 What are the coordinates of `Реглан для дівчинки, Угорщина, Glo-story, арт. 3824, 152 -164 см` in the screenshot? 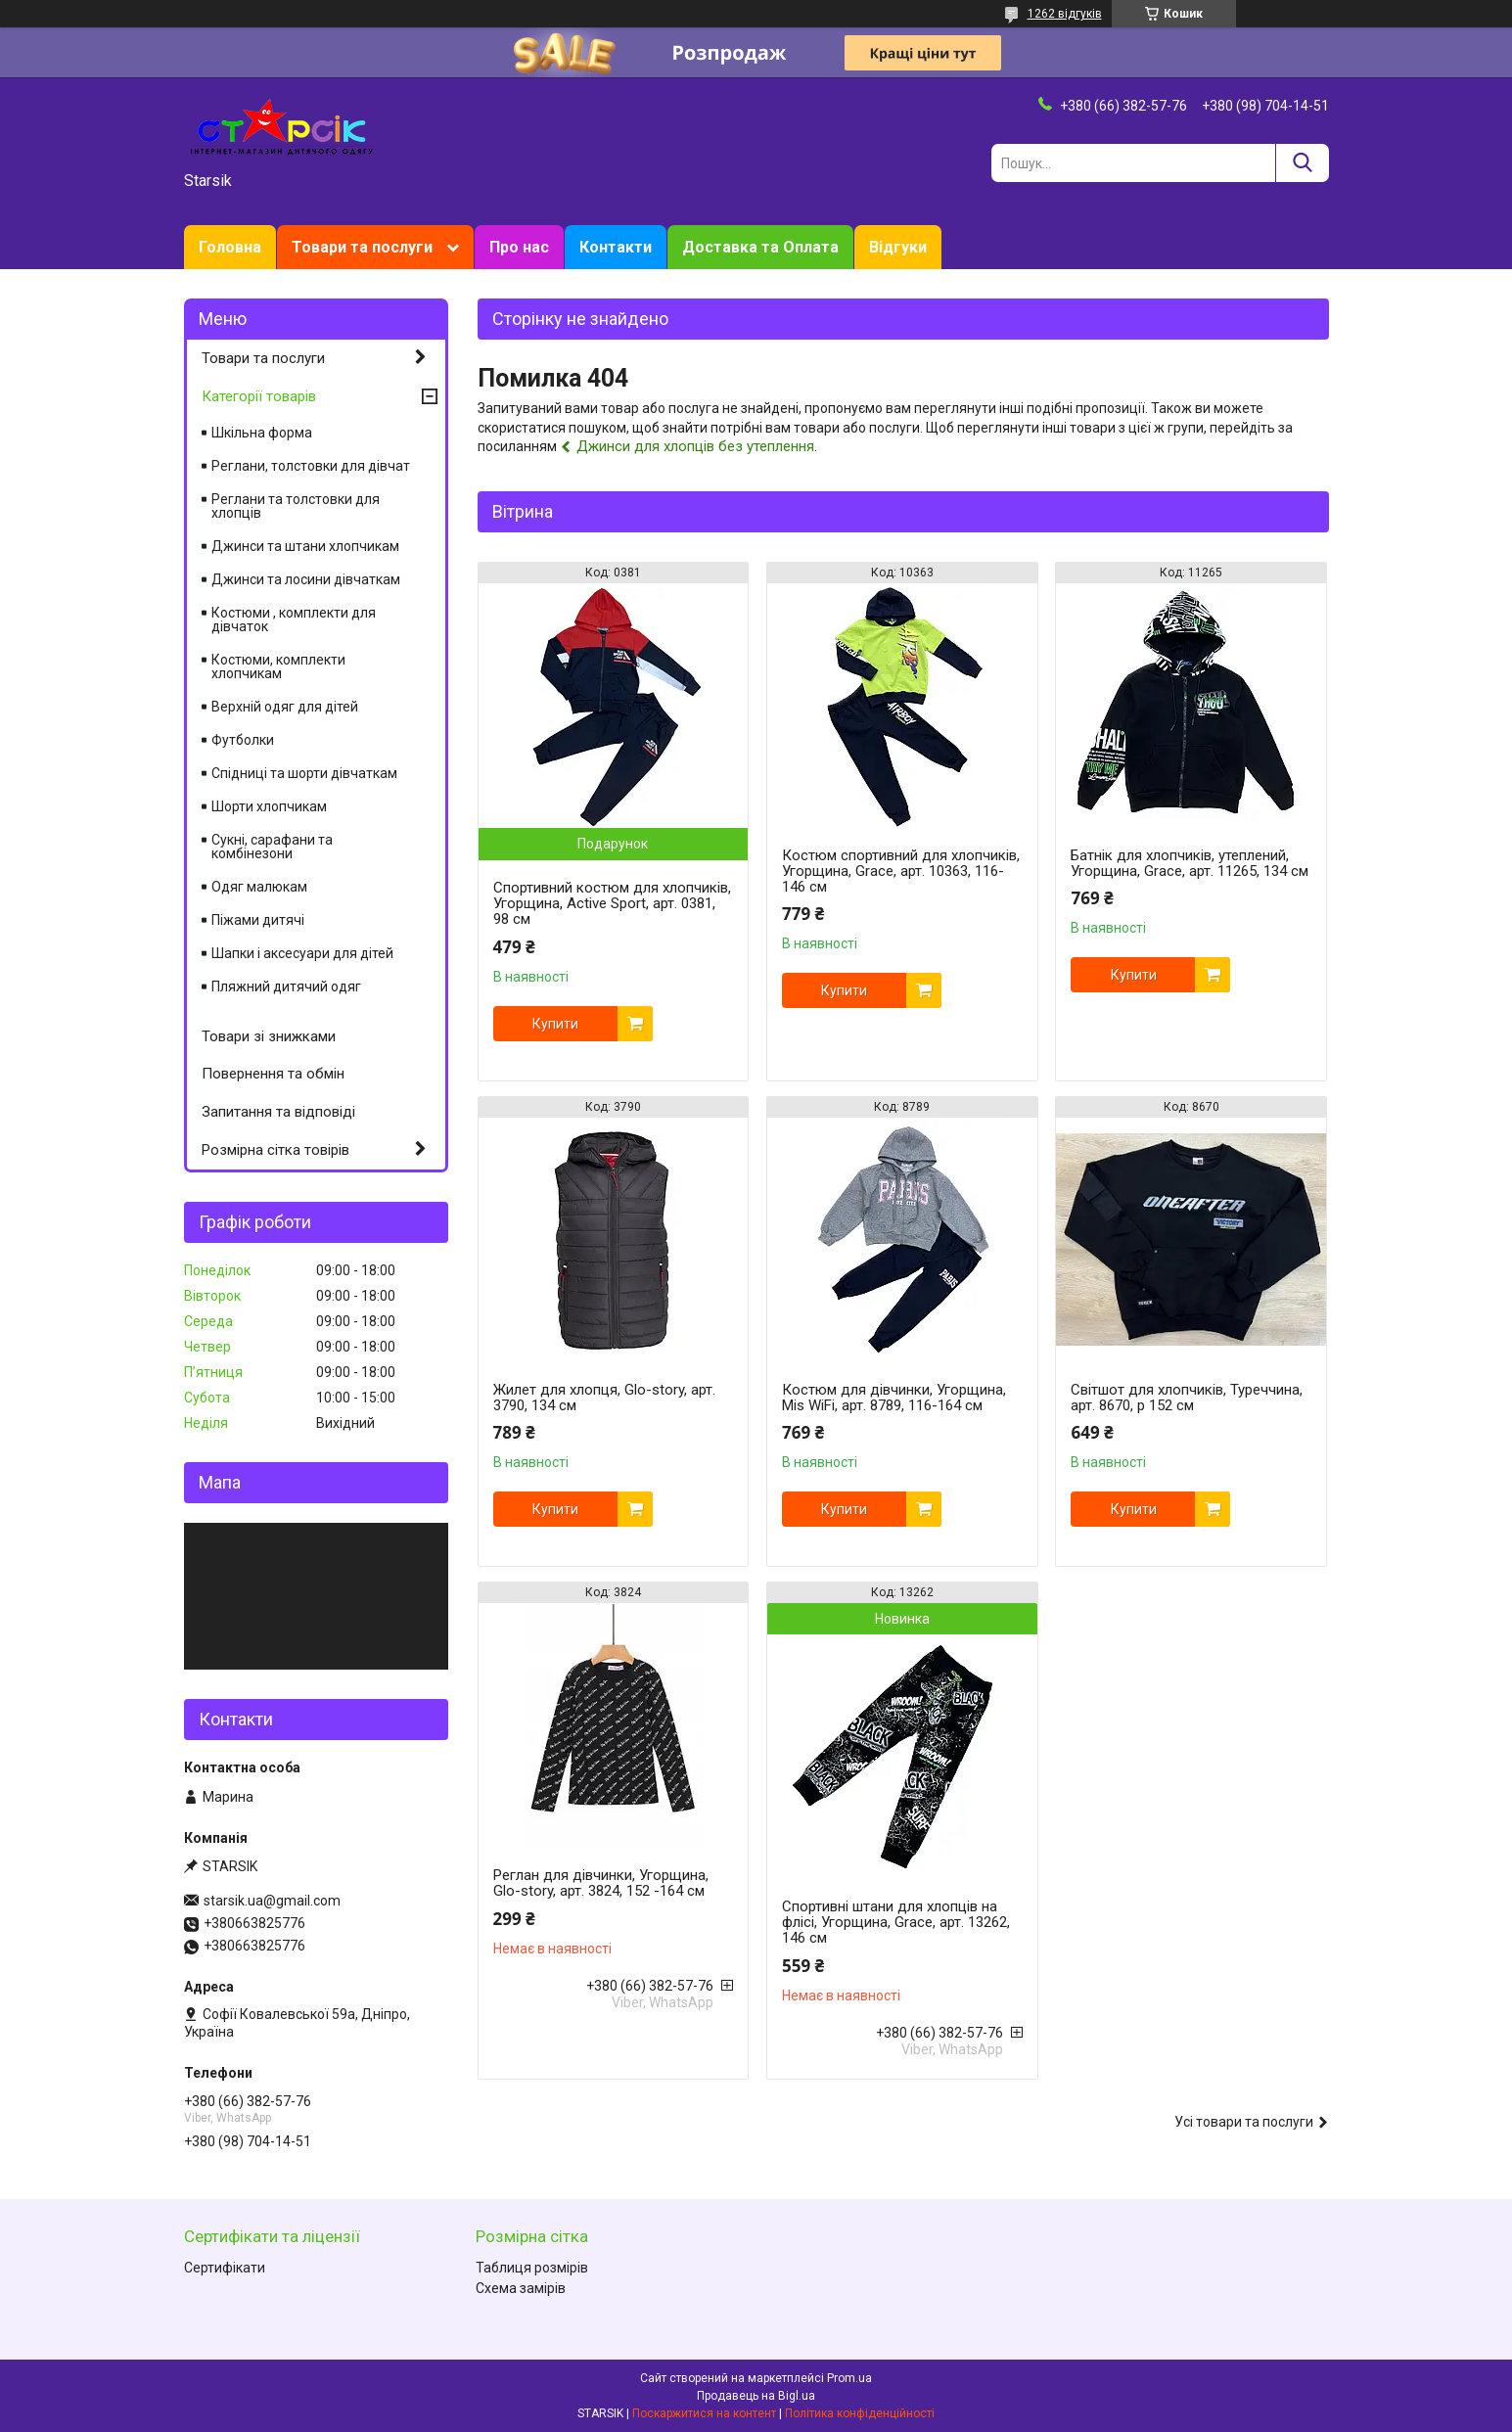 It's located at (601, 1883).